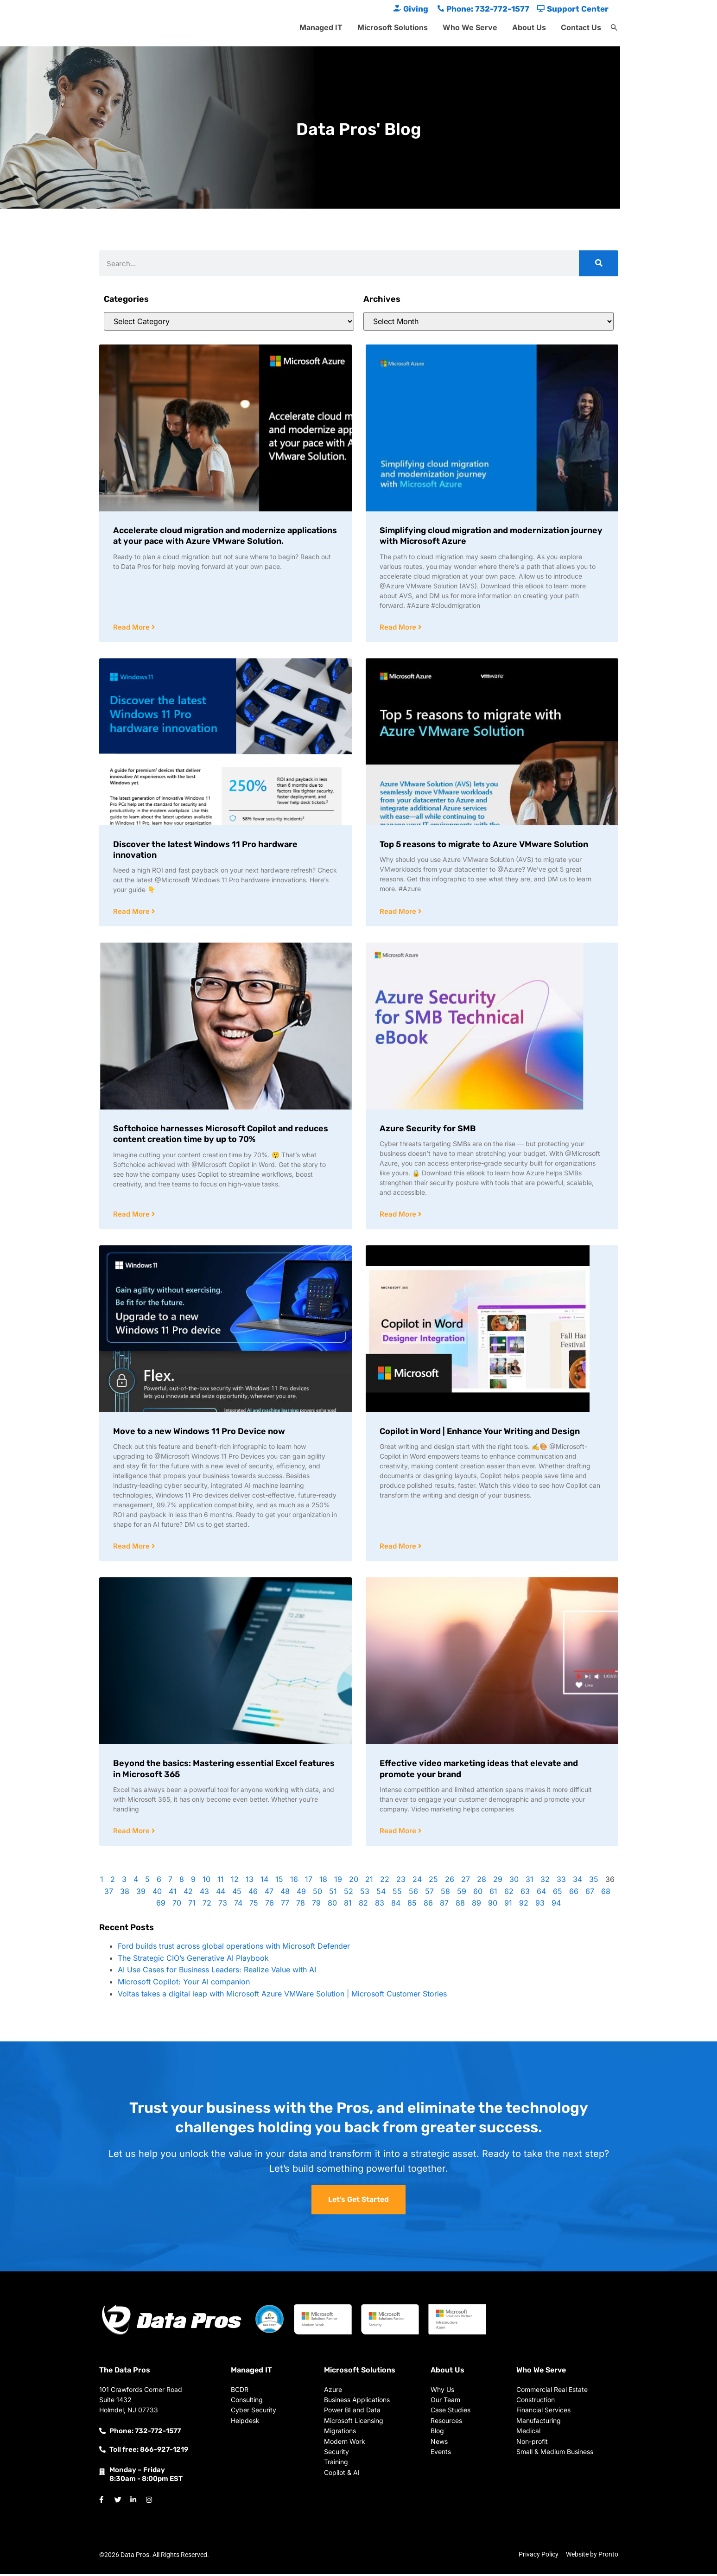 The height and width of the screenshot is (2576, 717). I want to click on 69, so click(160, 1905).